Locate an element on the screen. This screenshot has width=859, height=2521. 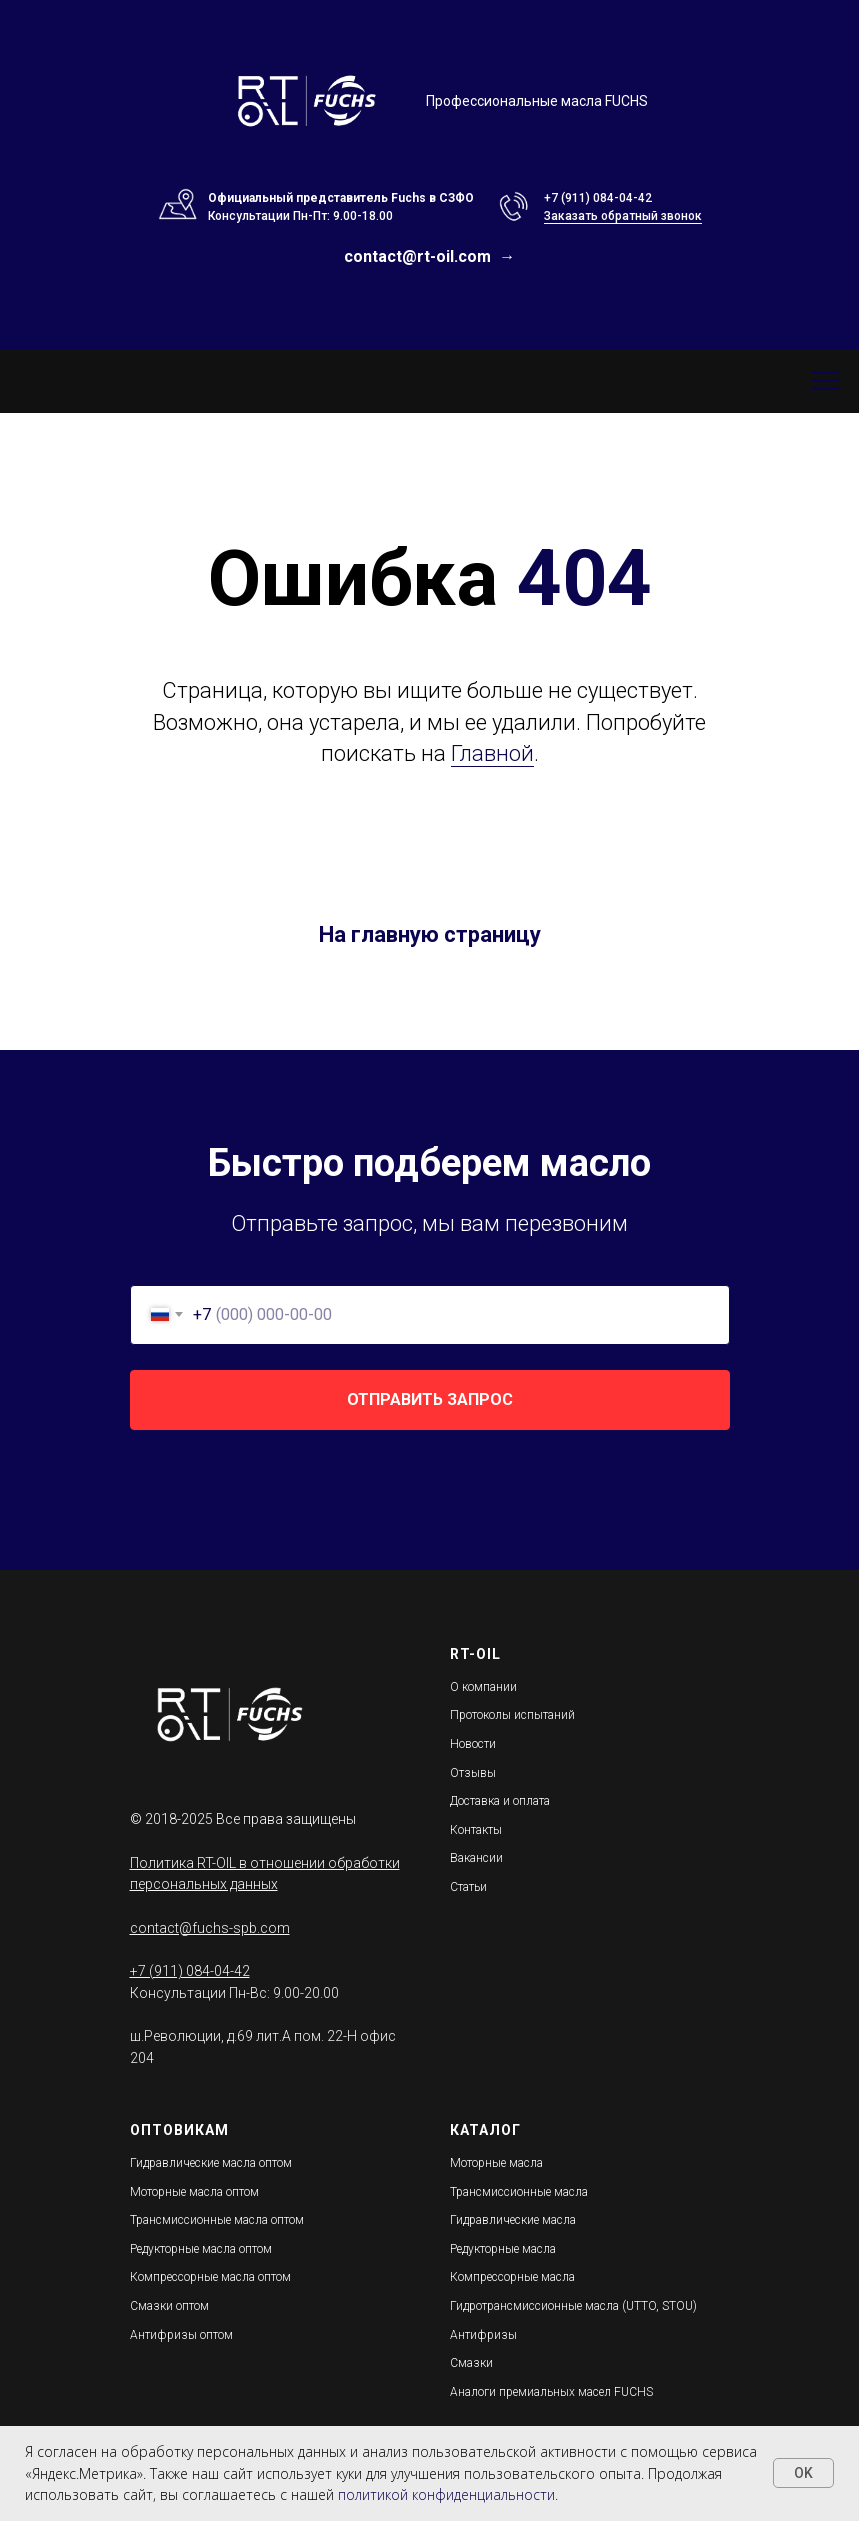
ОПТОВИКАМ is located at coordinates (179, 2130).